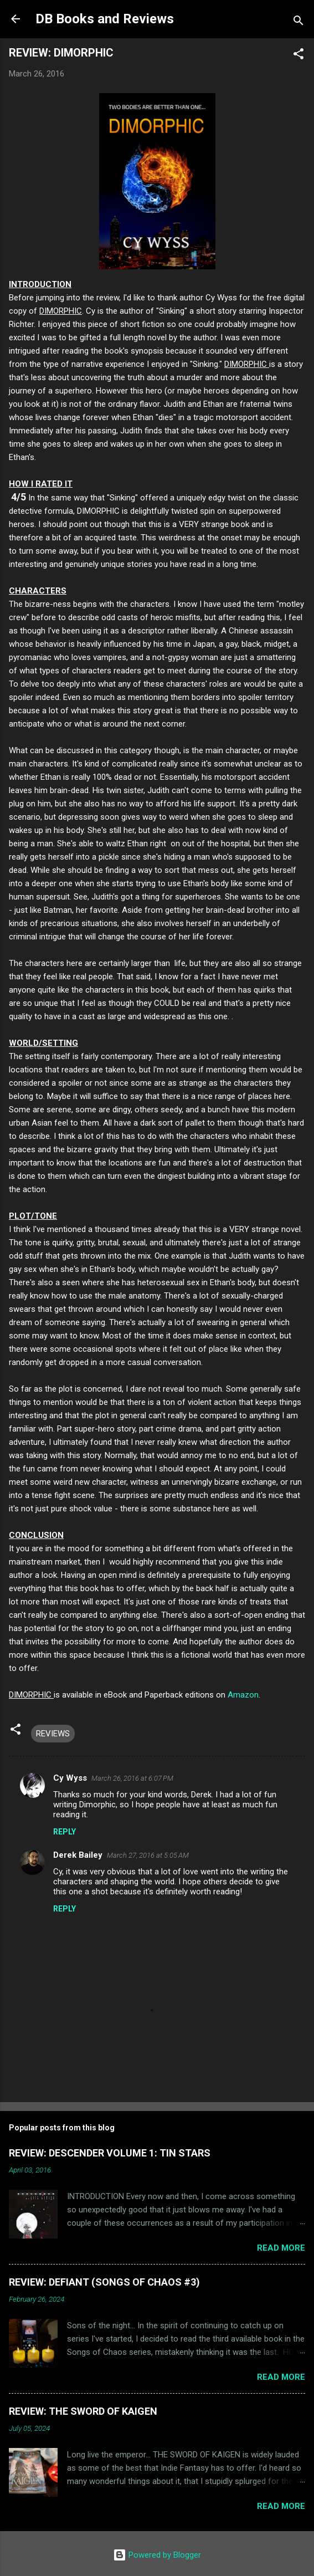 The height and width of the screenshot is (2576, 314). Describe the element at coordinates (64, 1831) in the screenshot. I see `Reply` at that location.